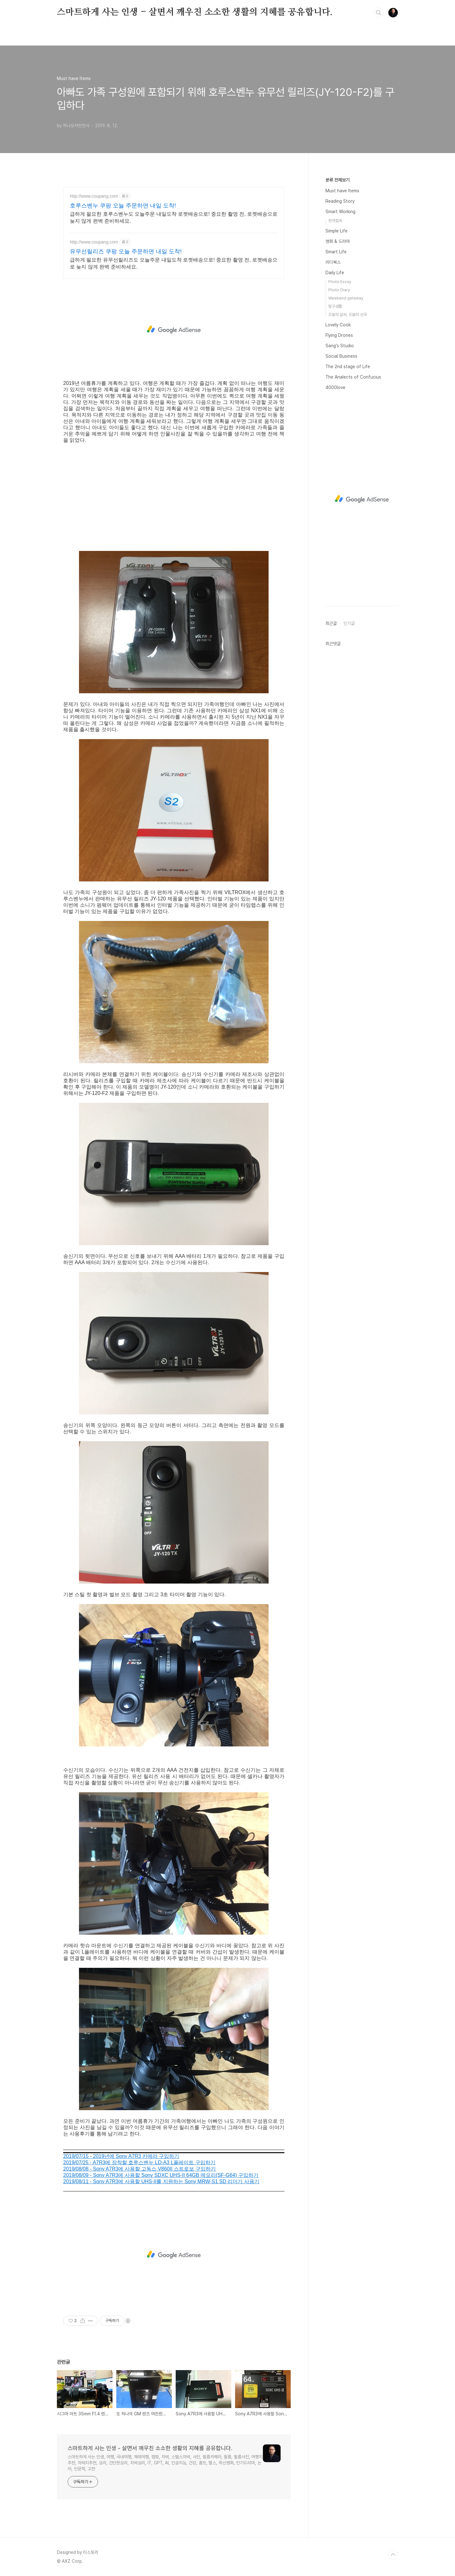  Describe the element at coordinates (173, 263) in the screenshot. I see `급하게 필요한 유무선릴리즈도 오늘주문 내일도착 로켓배송으로! 중요한 촬영 전, 로켓배송으로 늦지 않게 완벽 준비하세요.` at that location.